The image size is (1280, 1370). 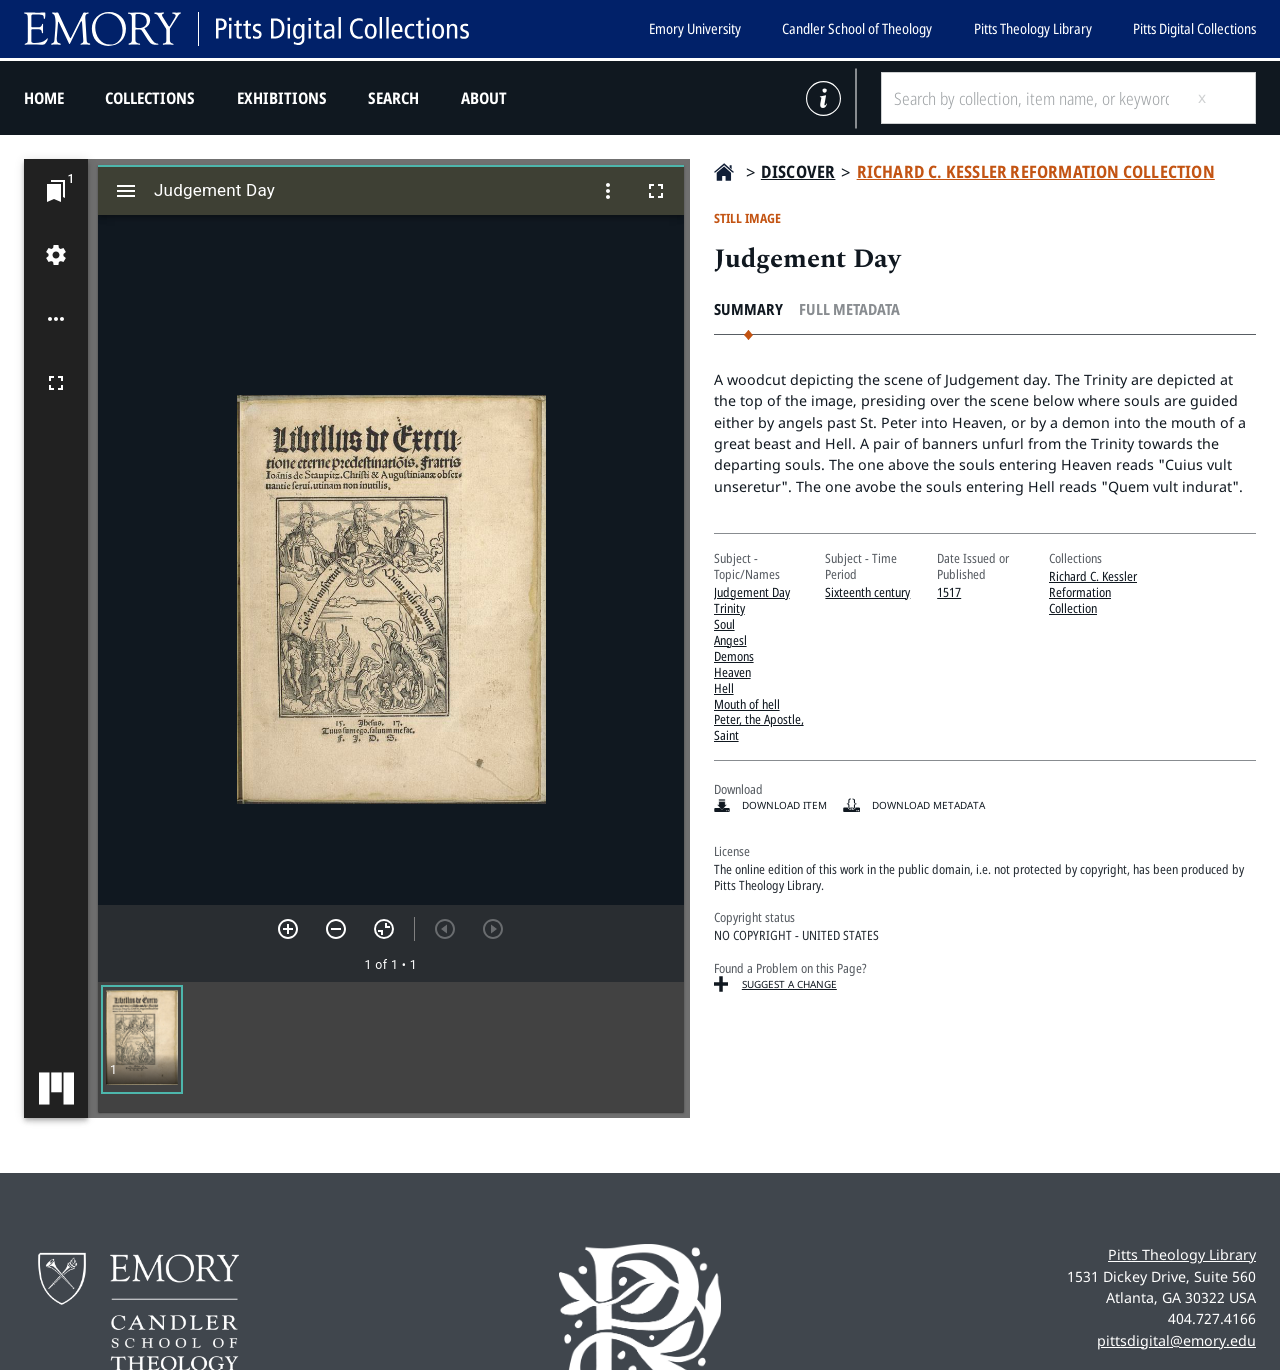 I want to click on Emory University, so click(x=695, y=28).